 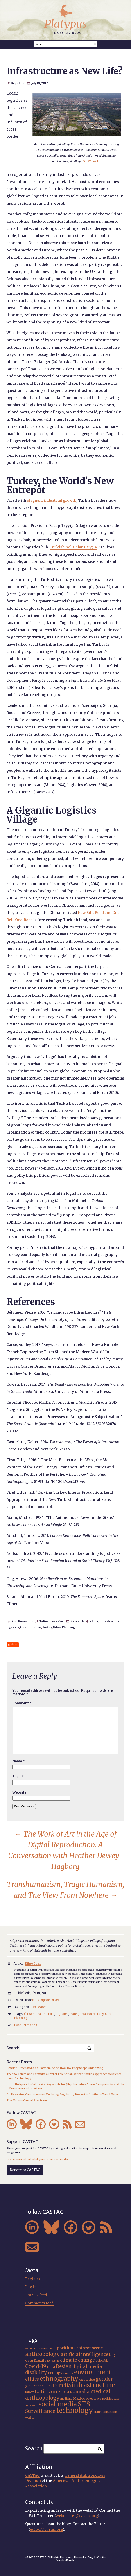 I want to click on Register, so click(x=33, y=2278).